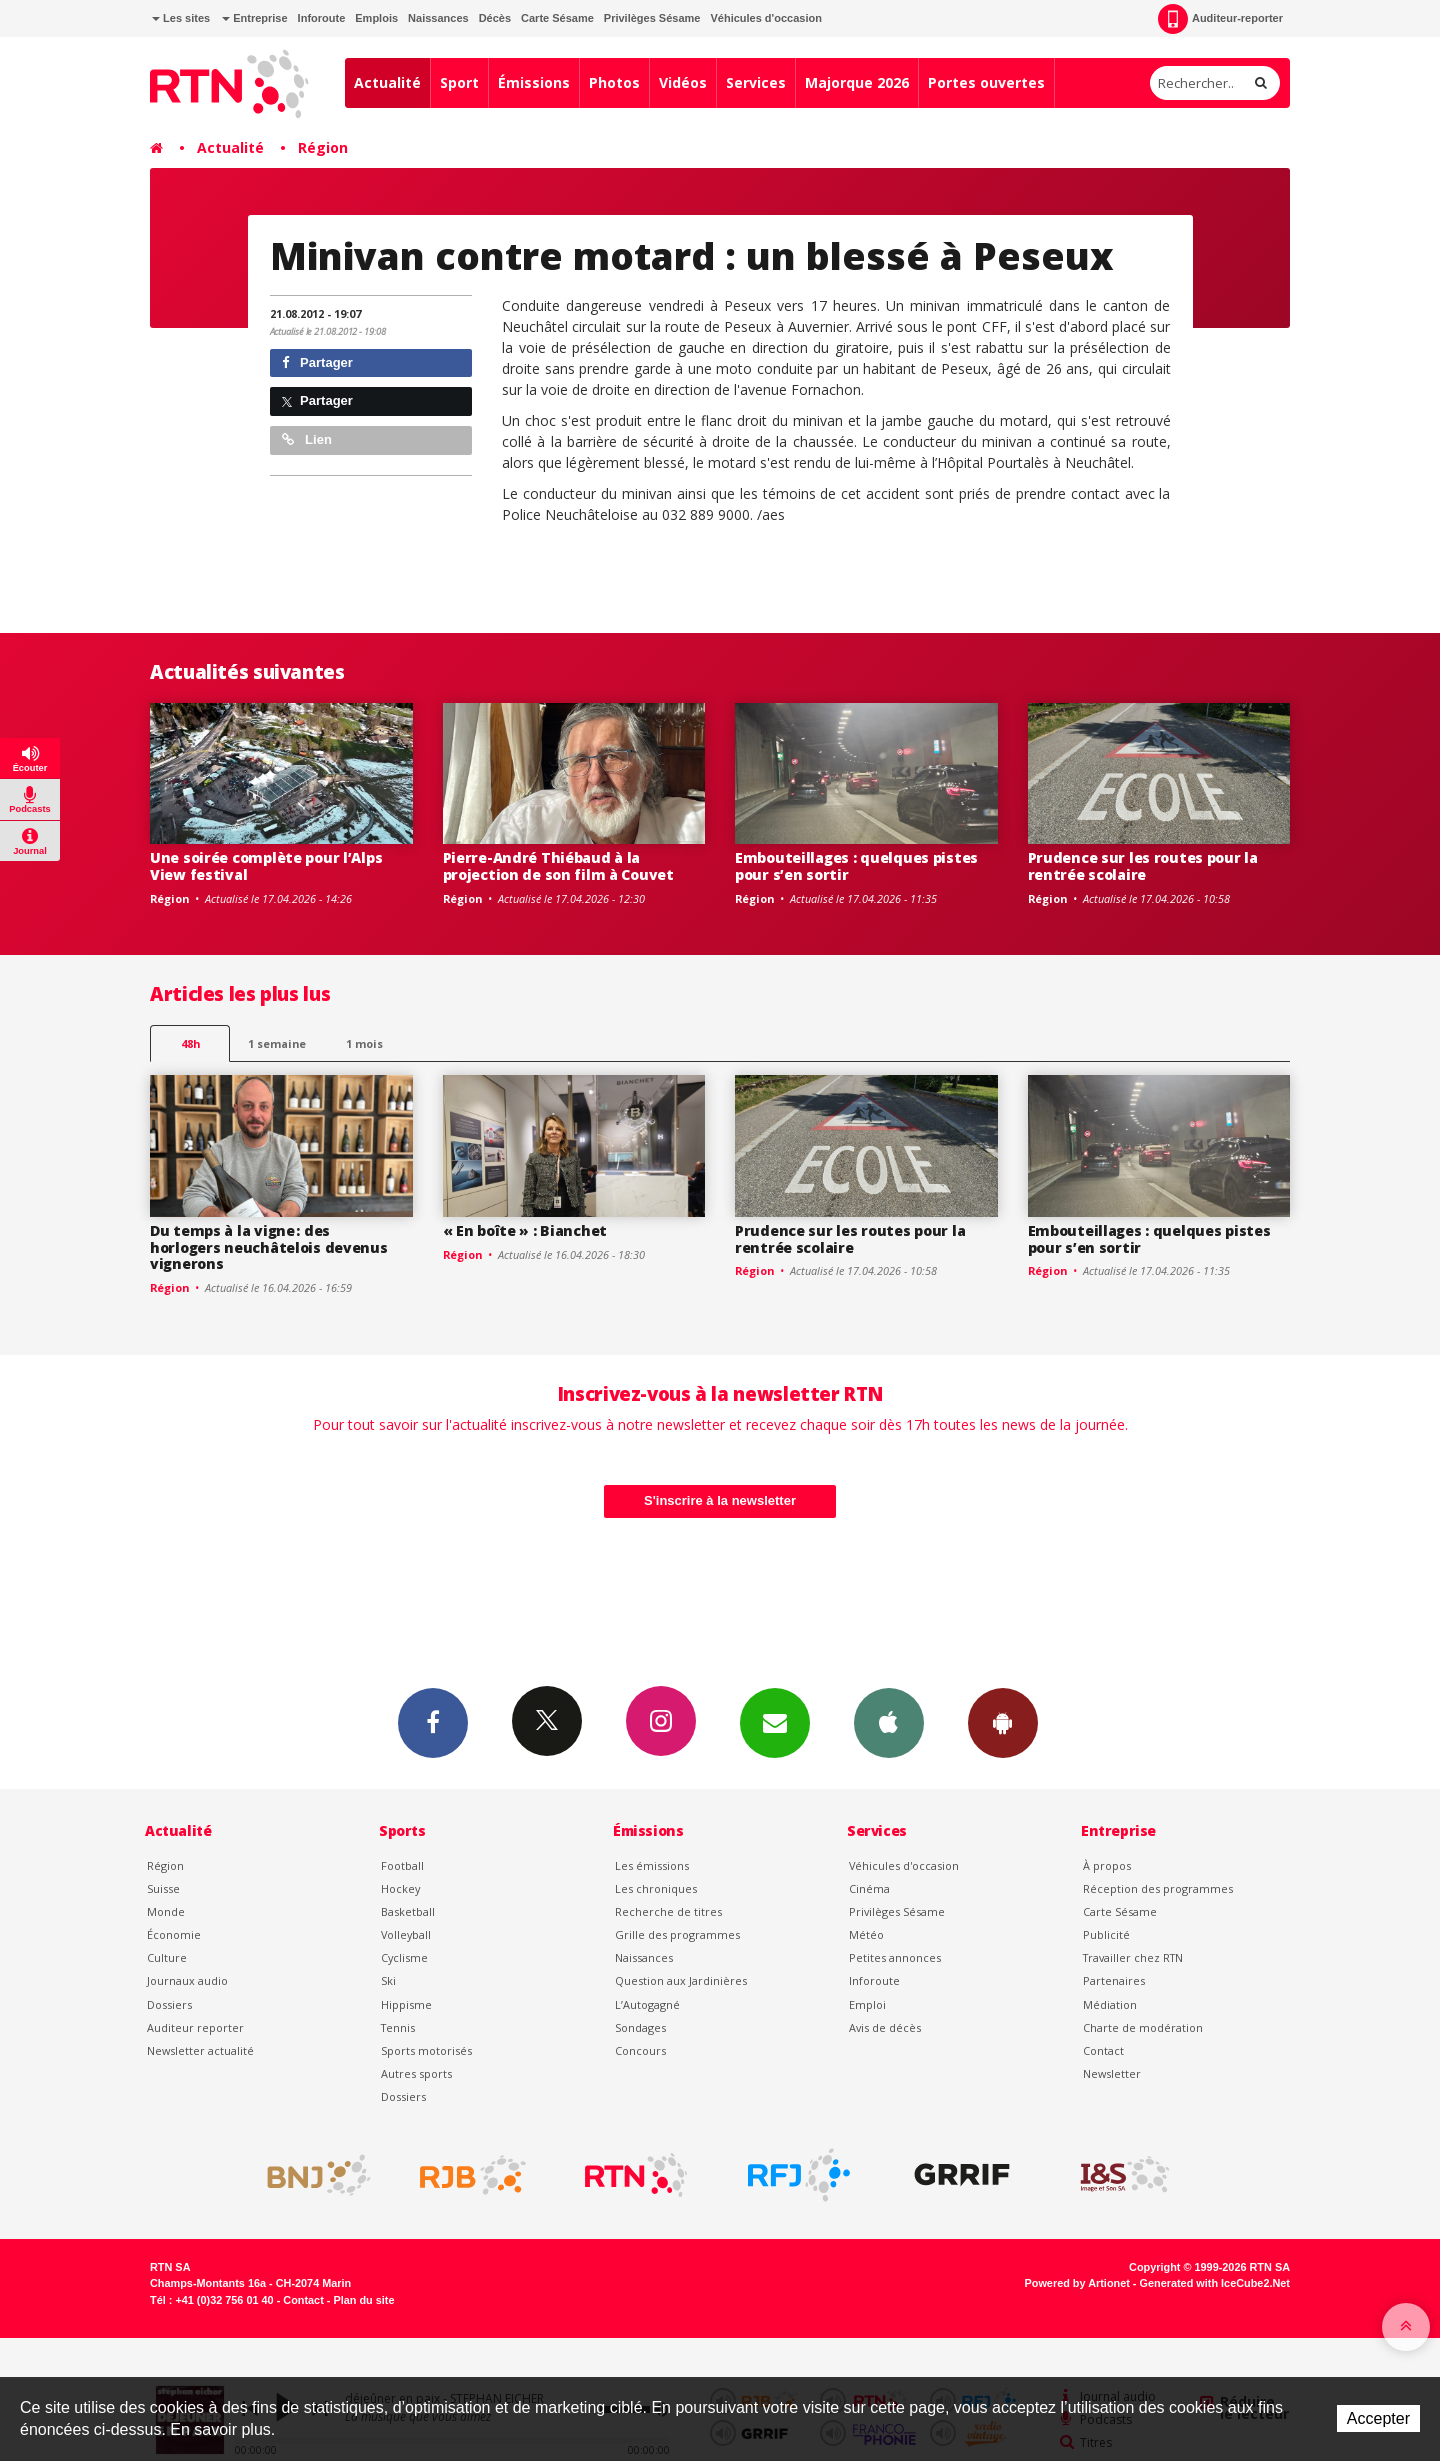 The height and width of the screenshot is (2461, 1440). What do you see at coordinates (269, 1247) in the screenshot?
I see `Du temps à la vigne : des horlogers neuchâtelois devenus vignerons` at bounding box center [269, 1247].